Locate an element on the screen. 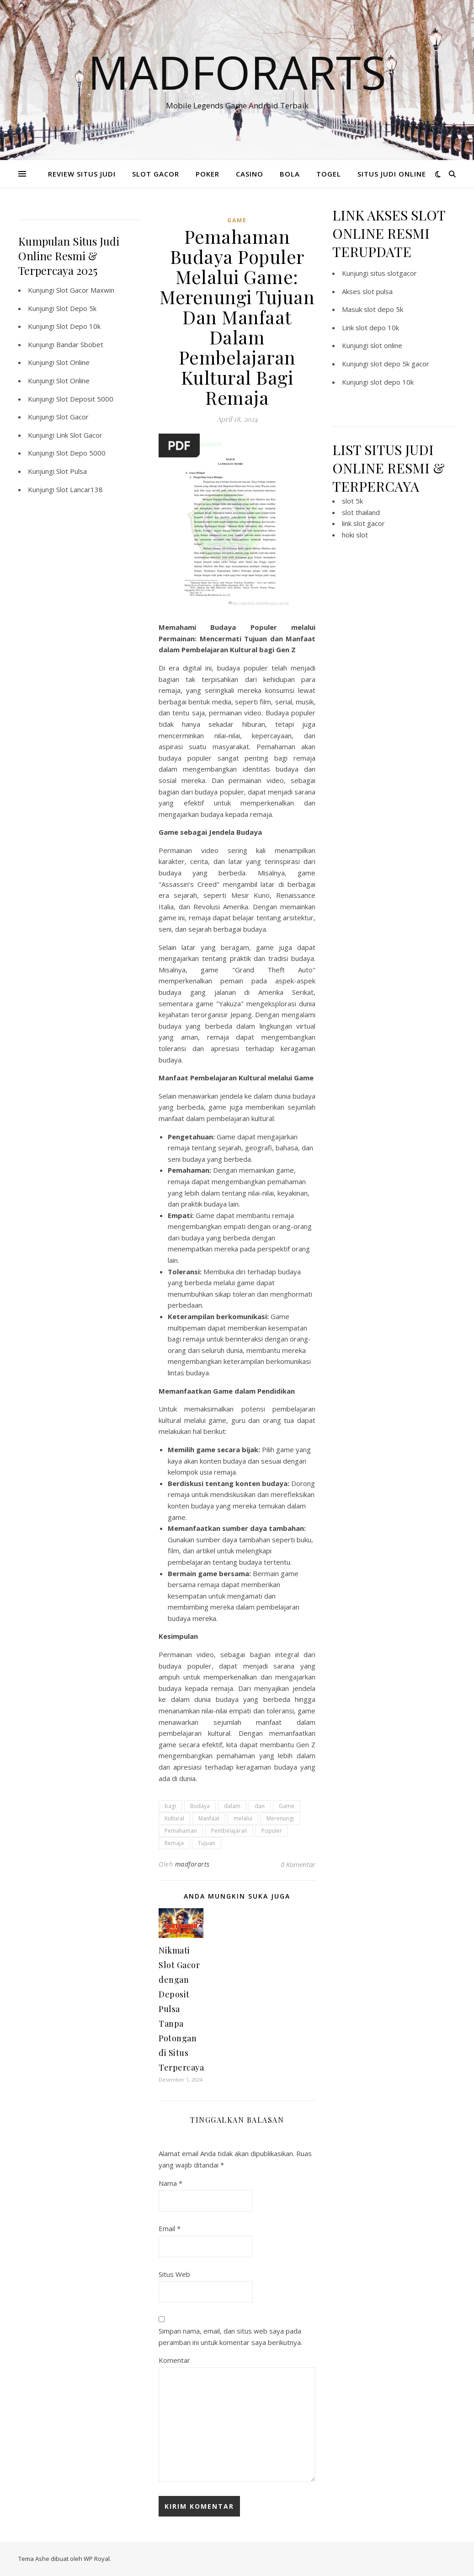 This screenshot has width=474, height=2576. Slot Pulsa is located at coordinates (71, 471).